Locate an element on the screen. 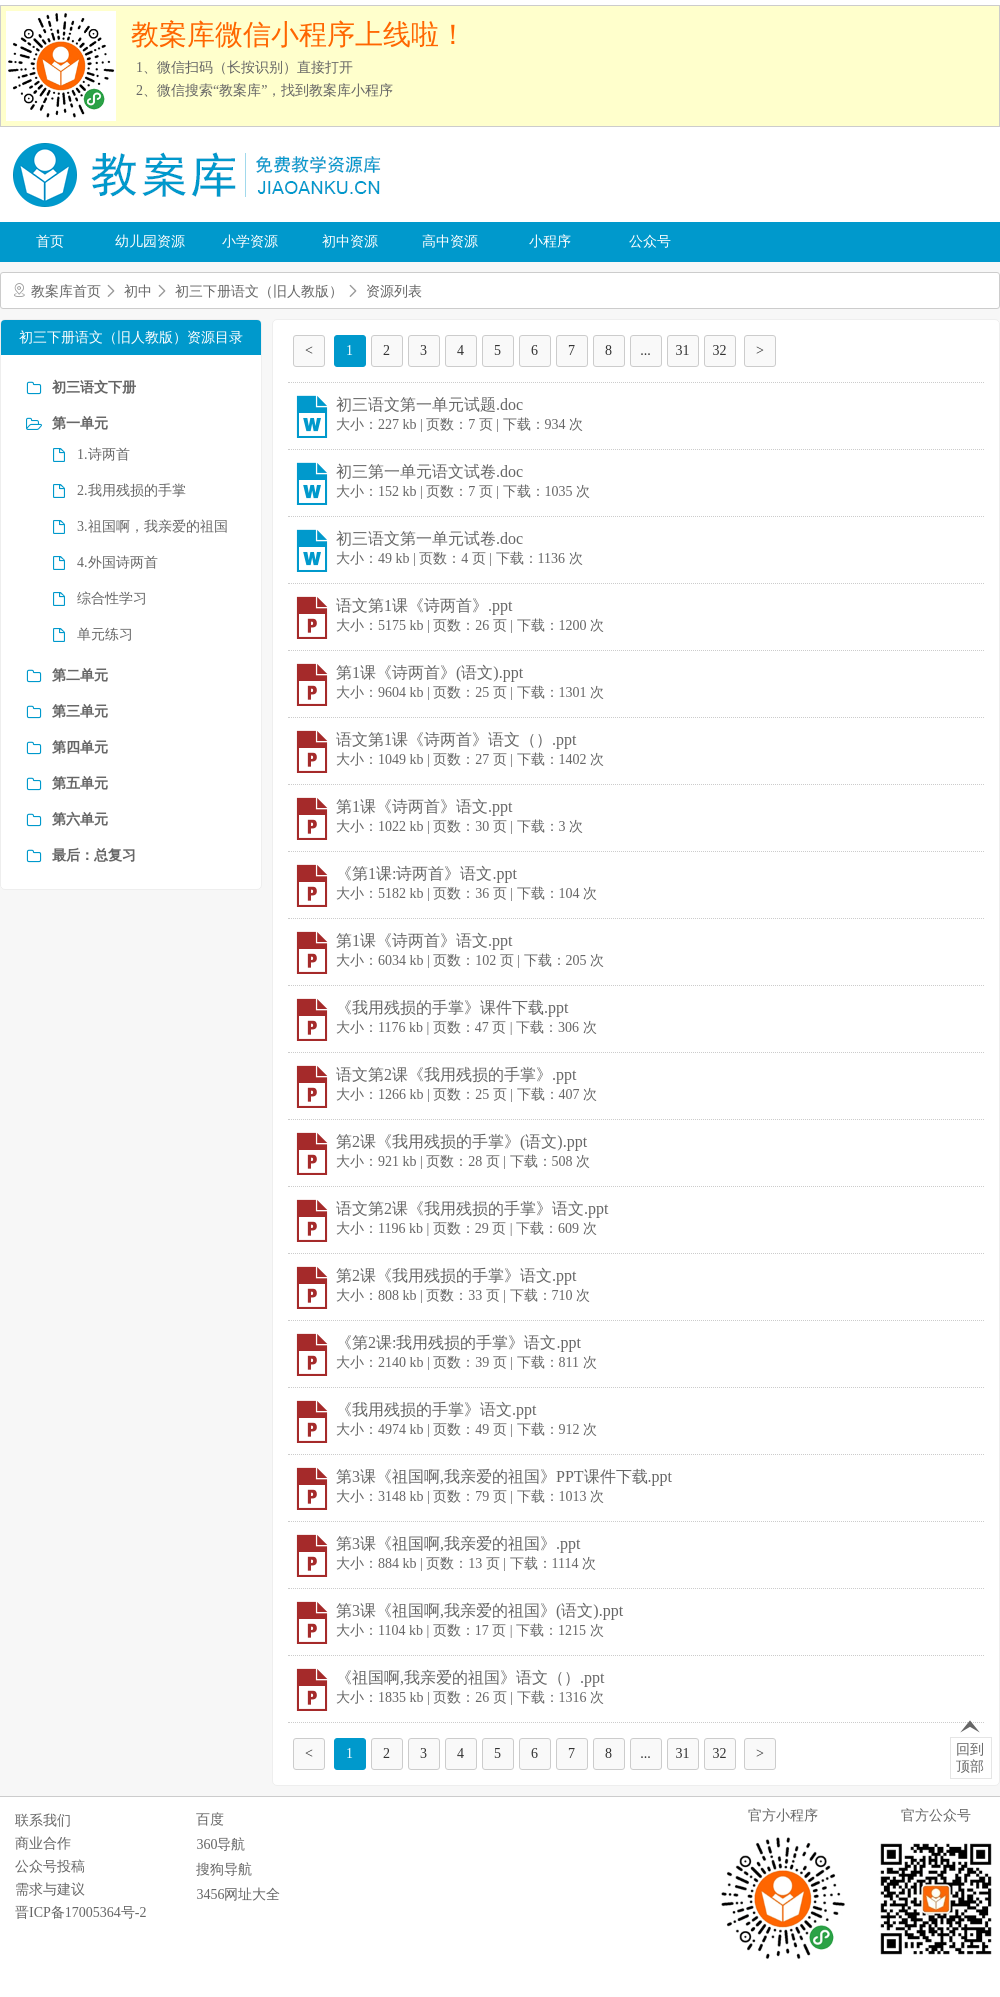  幼儿园资源 is located at coordinates (150, 241).